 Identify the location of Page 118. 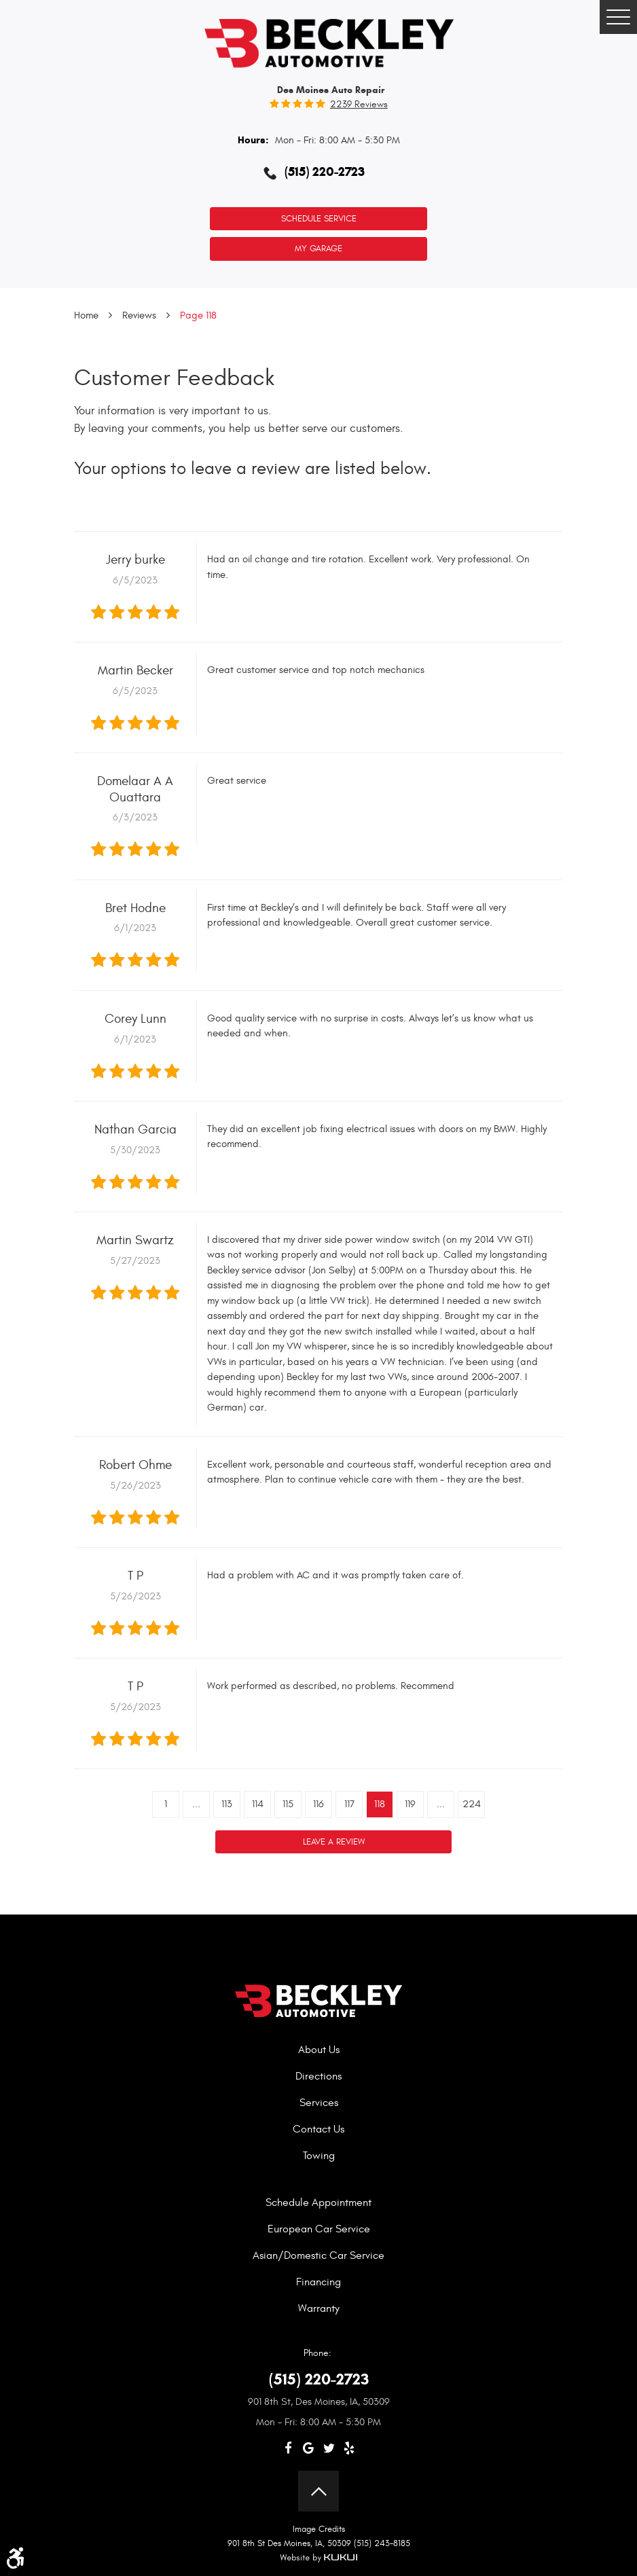
(198, 315).